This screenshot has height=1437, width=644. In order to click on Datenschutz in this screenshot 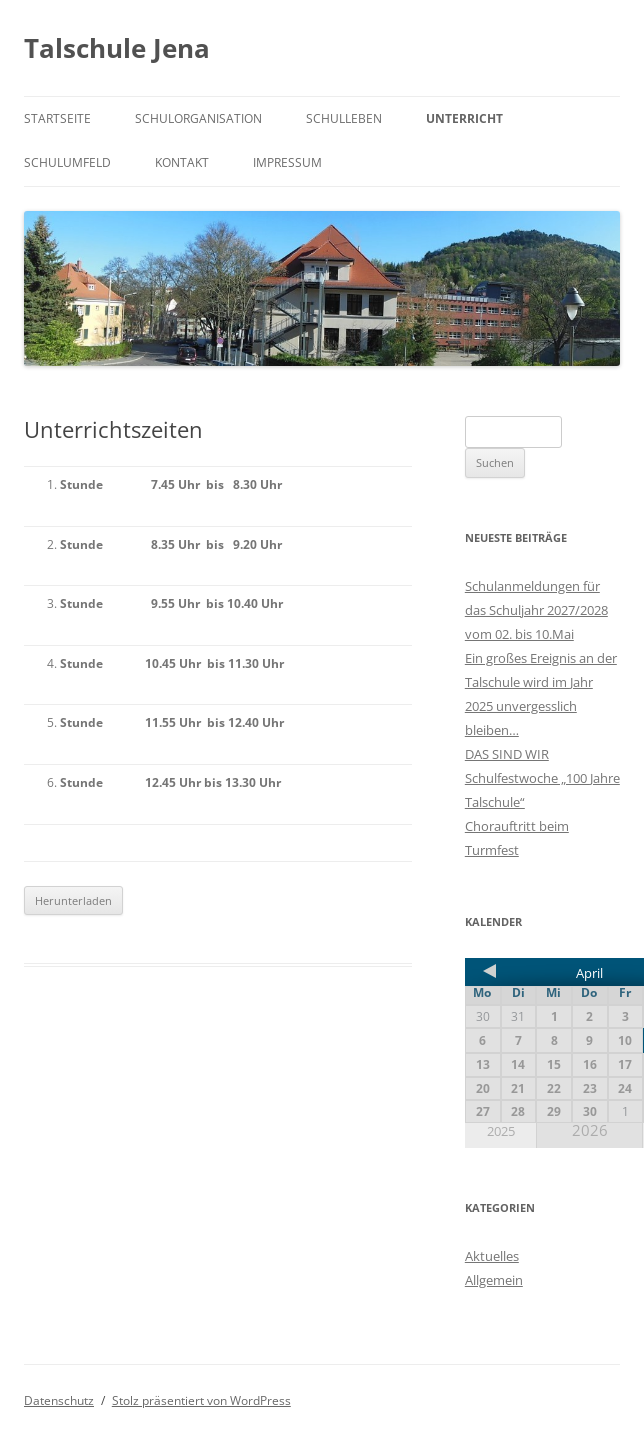, I will do `click(59, 1400)`.